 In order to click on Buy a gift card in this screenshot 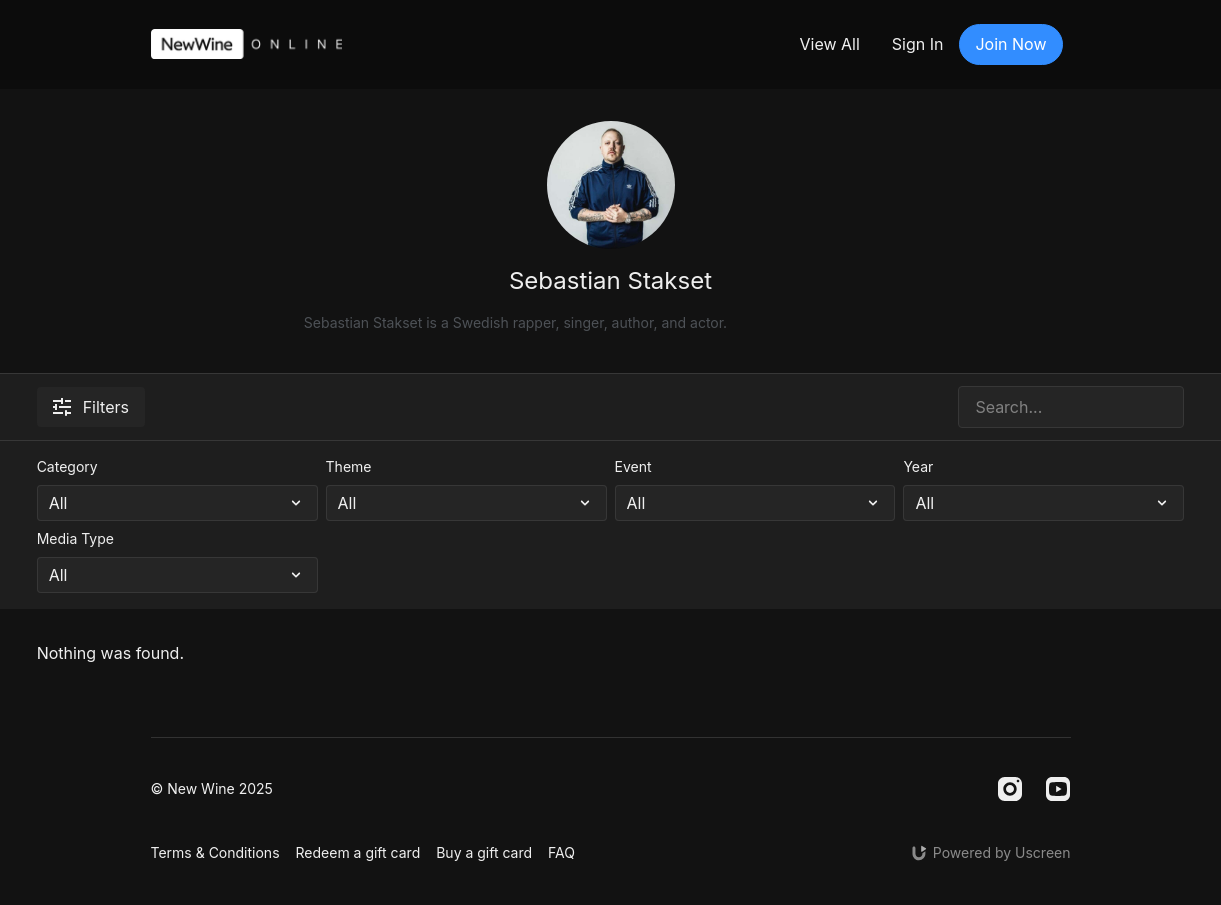, I will do `click(484, 852)`.